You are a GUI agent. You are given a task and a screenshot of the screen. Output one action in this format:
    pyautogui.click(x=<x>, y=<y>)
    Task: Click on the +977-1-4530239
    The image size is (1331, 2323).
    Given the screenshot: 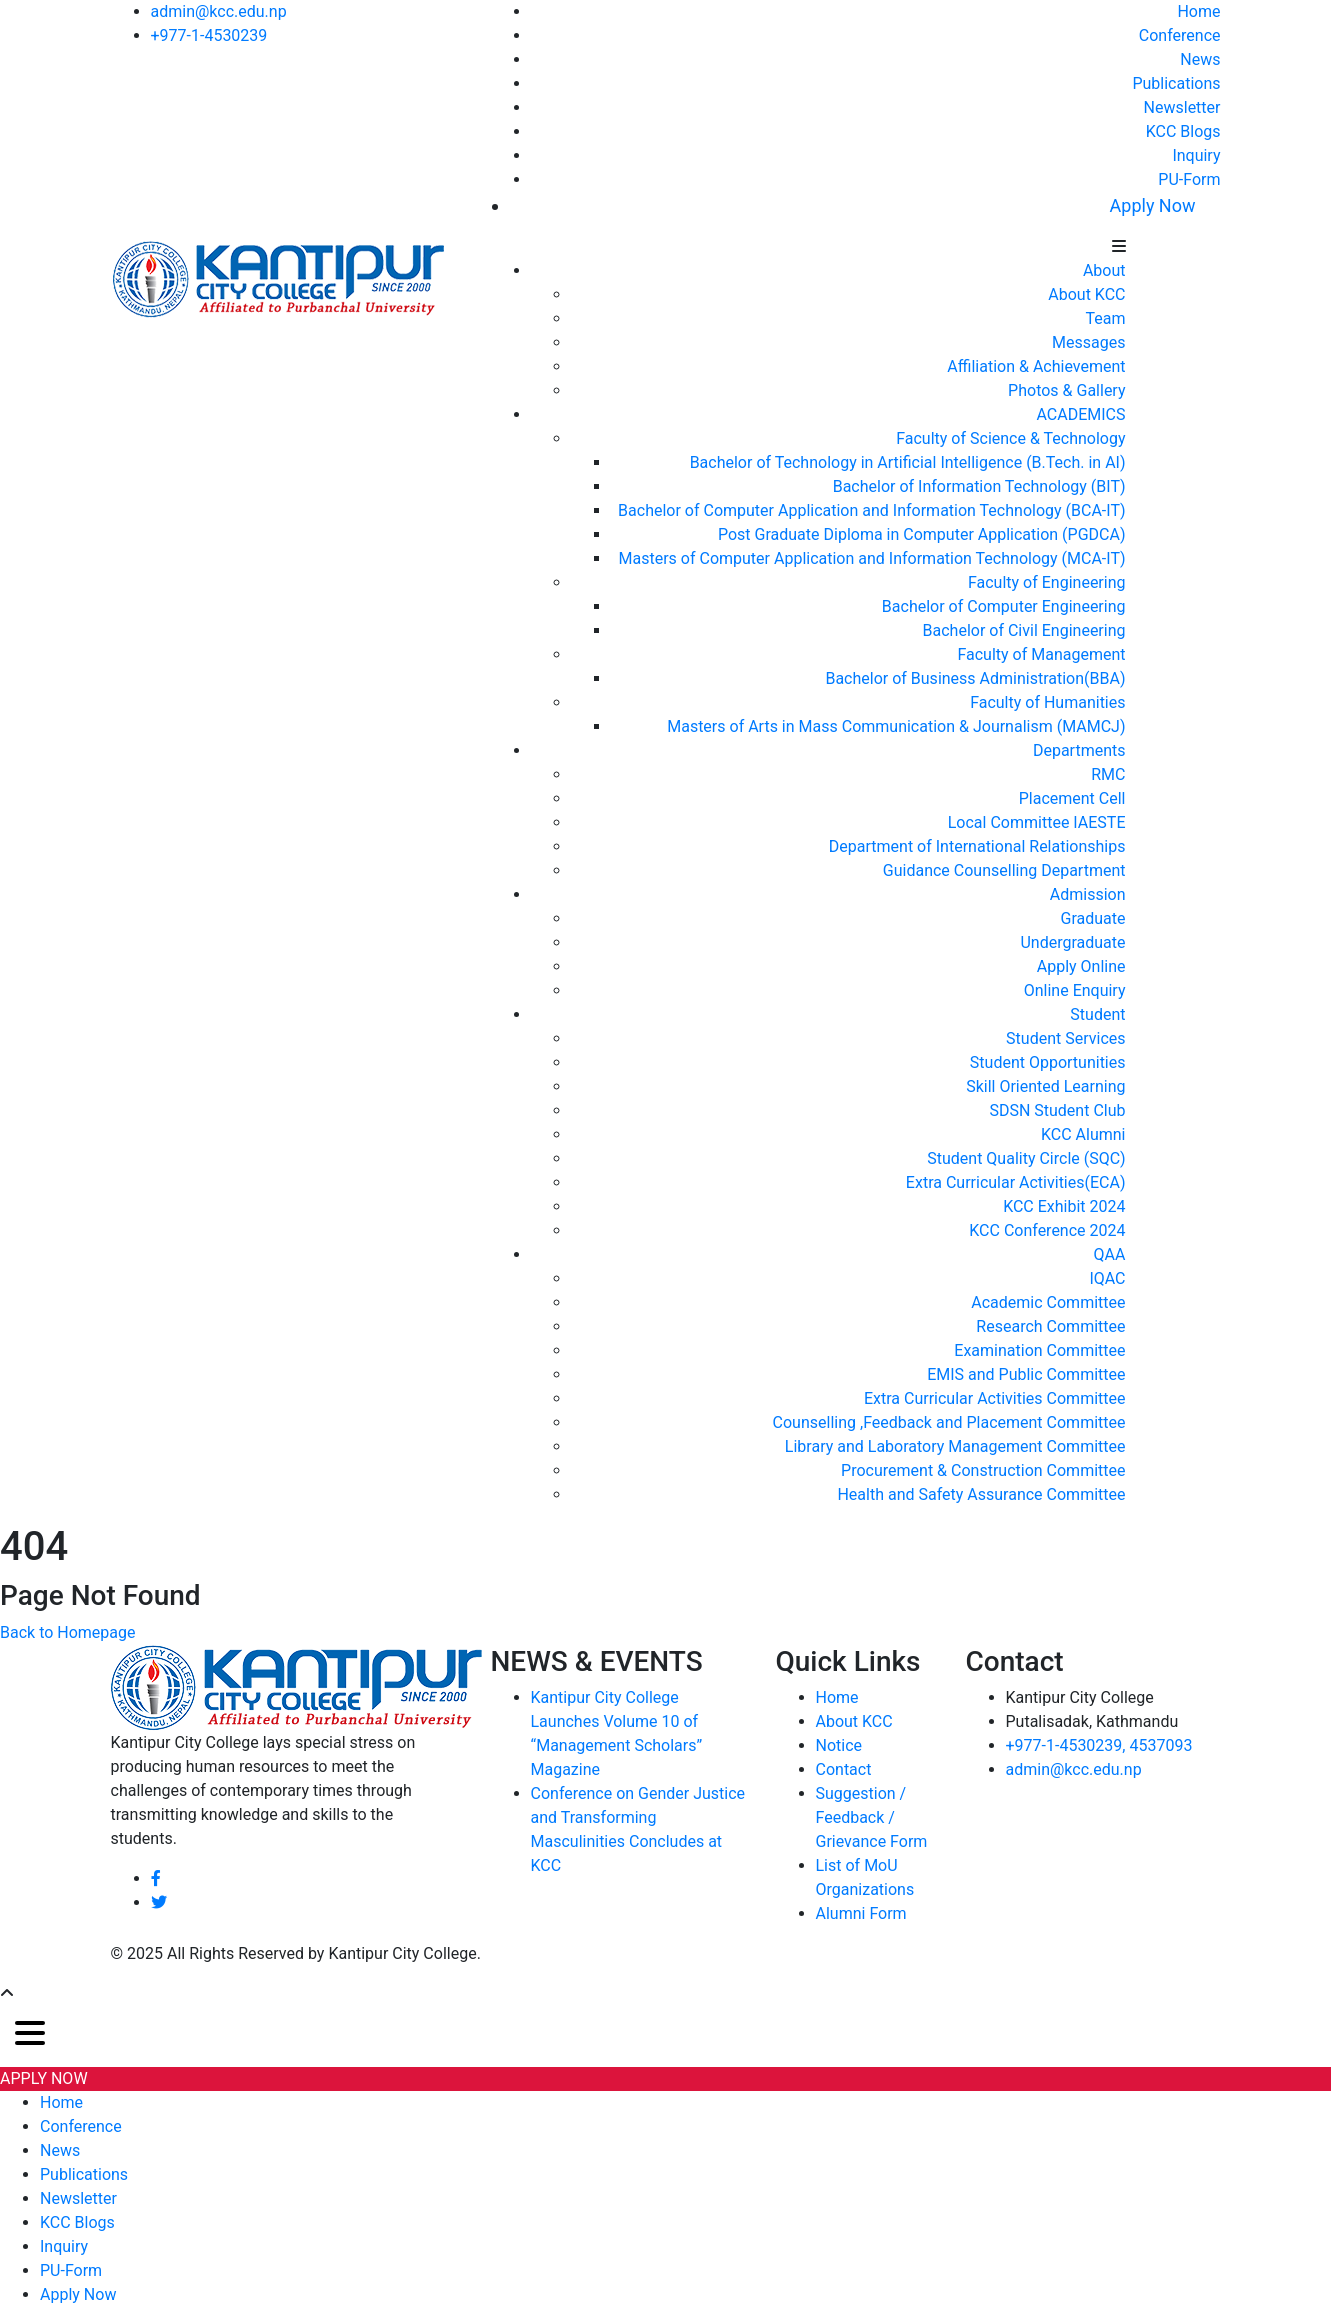 What is the action you would take?
    pyautogui.click(x=209, y=35)
    